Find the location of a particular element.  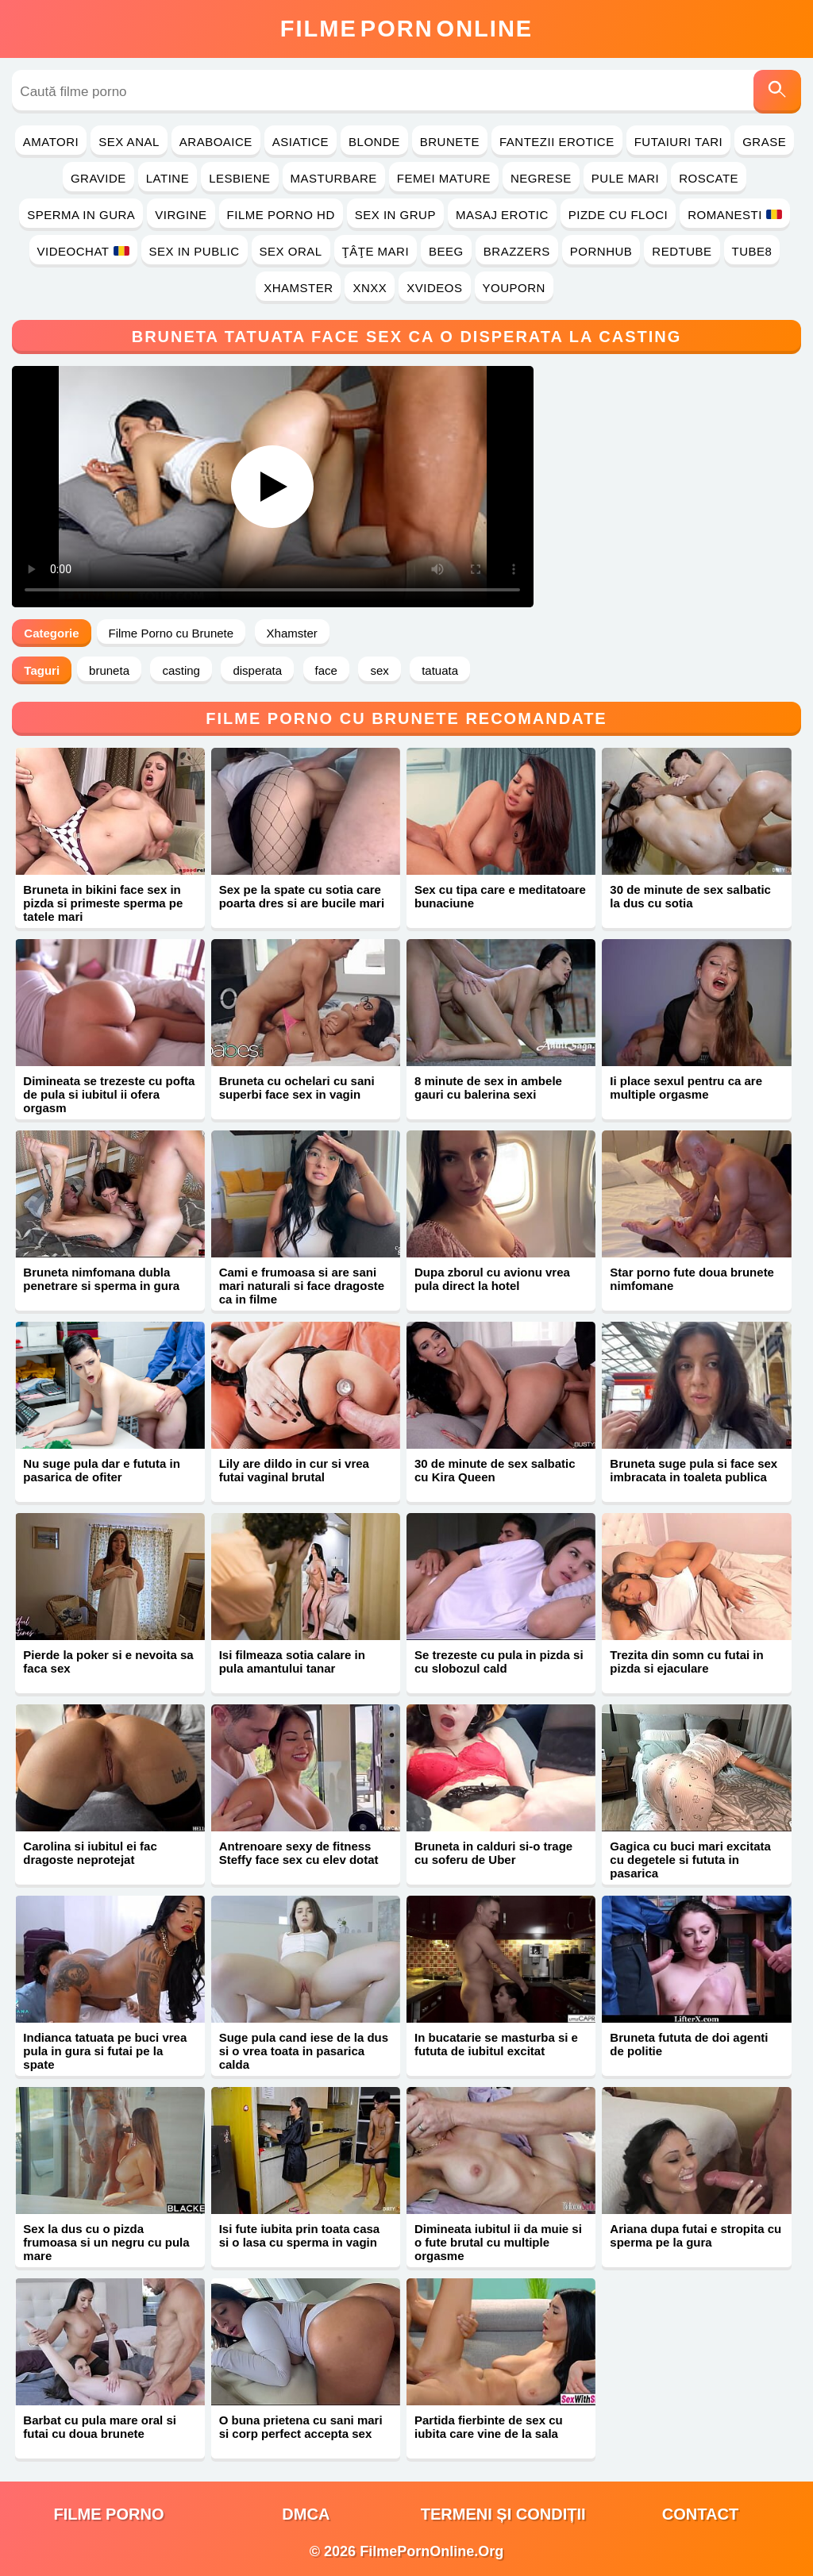

bruneta is located at coordinates (109, 670).